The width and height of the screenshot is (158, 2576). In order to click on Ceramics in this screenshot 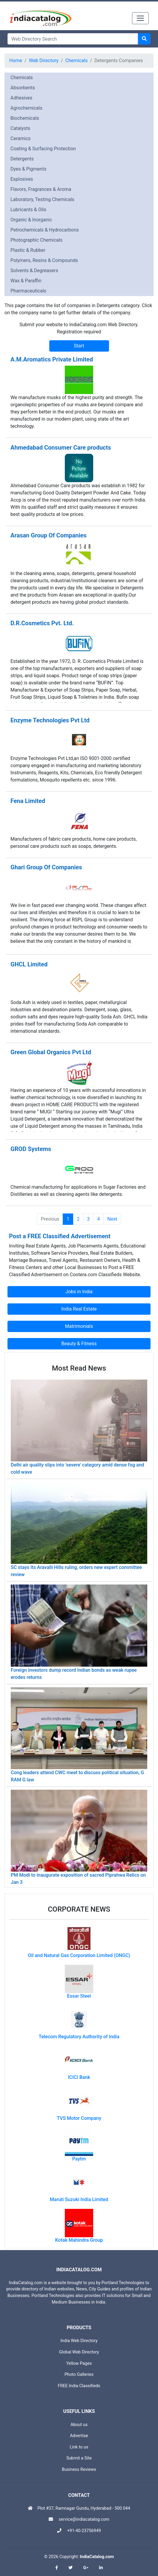, I will do `click(20, 138)`.